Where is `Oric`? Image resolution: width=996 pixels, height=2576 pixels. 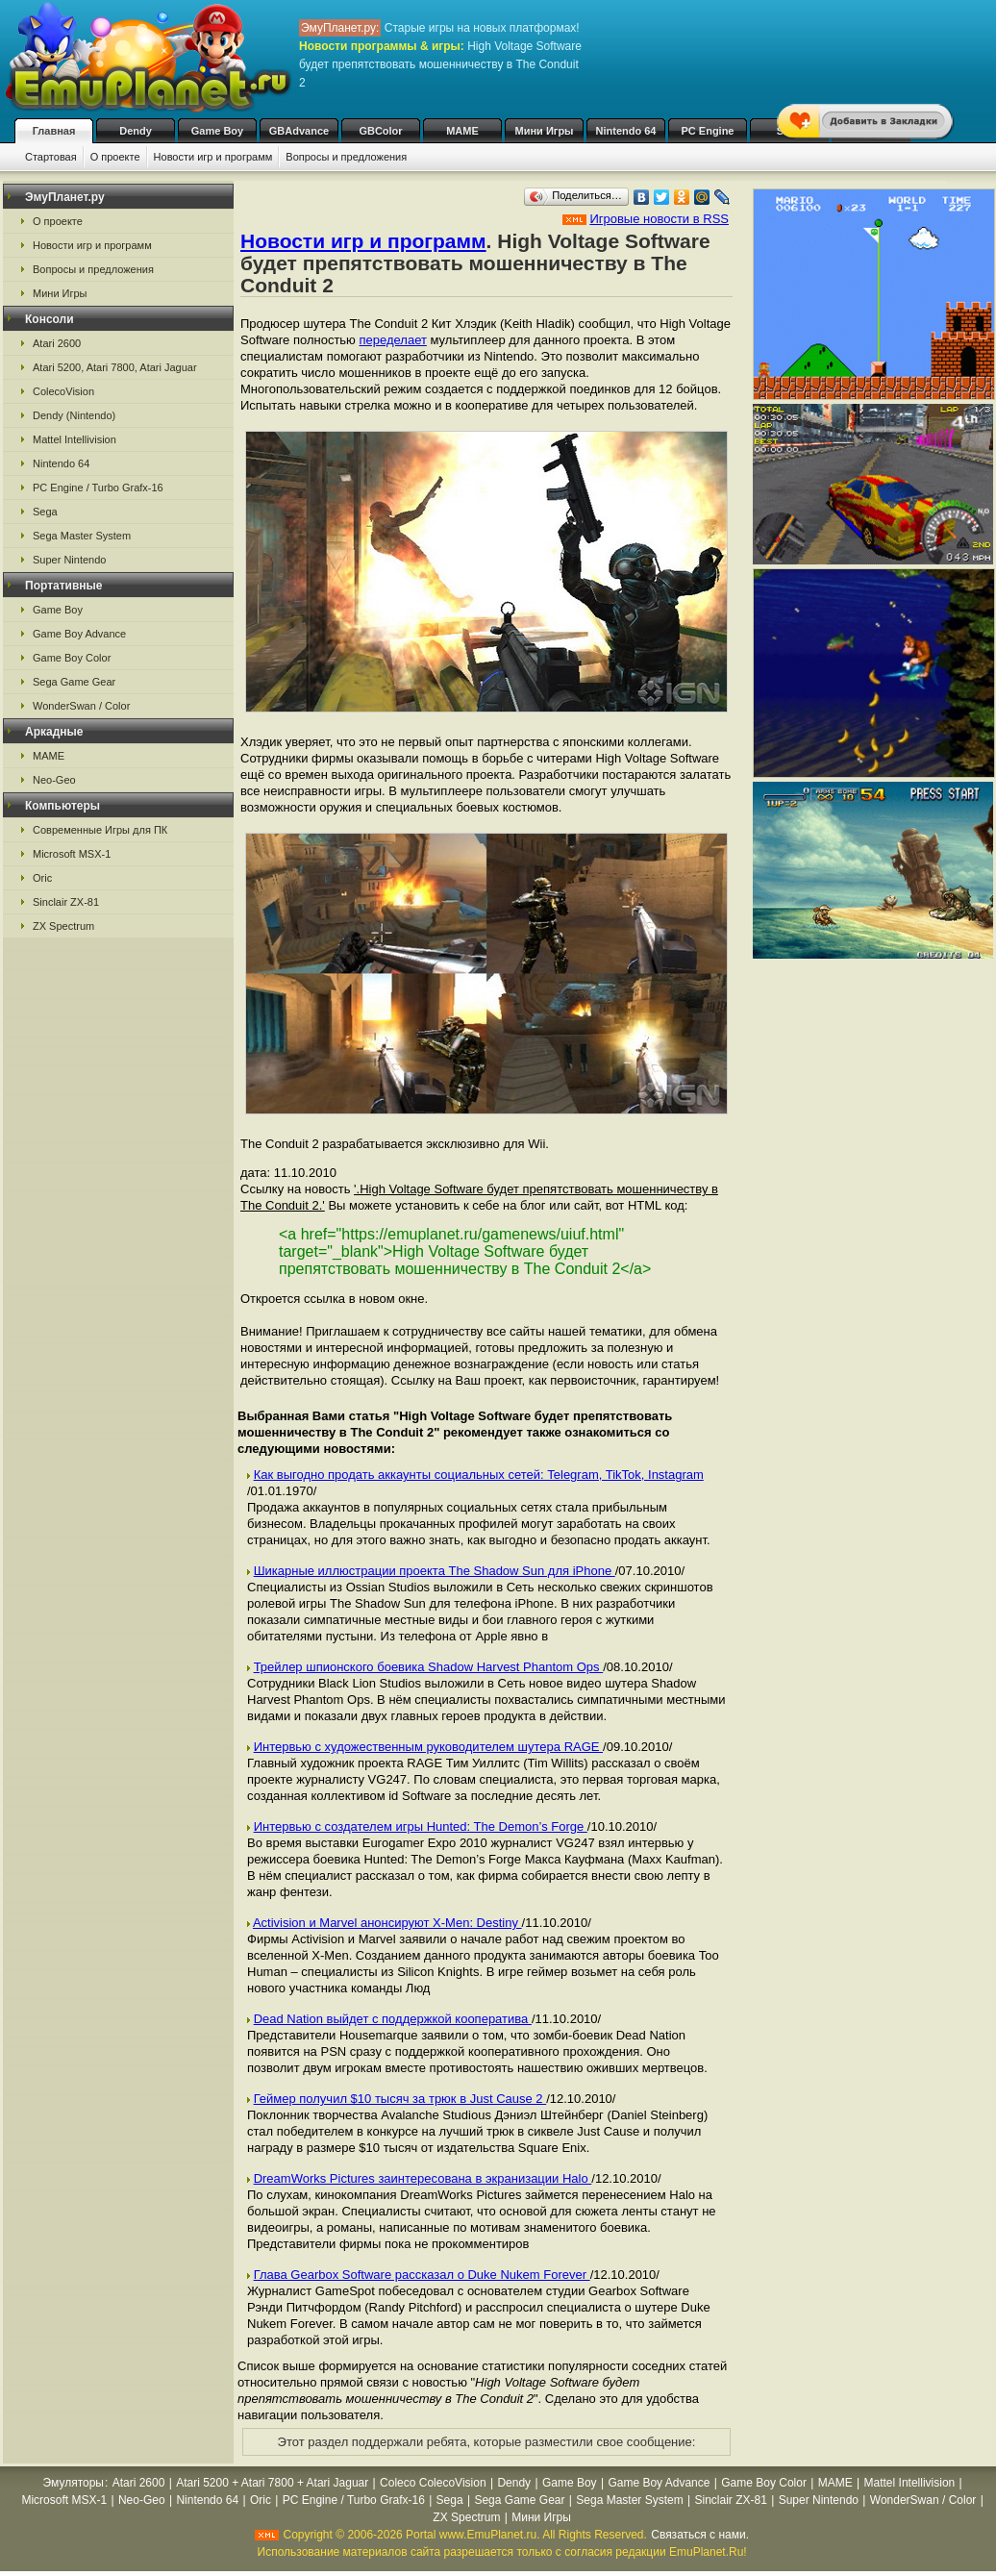 Oric is located at coordinates (42, 878).